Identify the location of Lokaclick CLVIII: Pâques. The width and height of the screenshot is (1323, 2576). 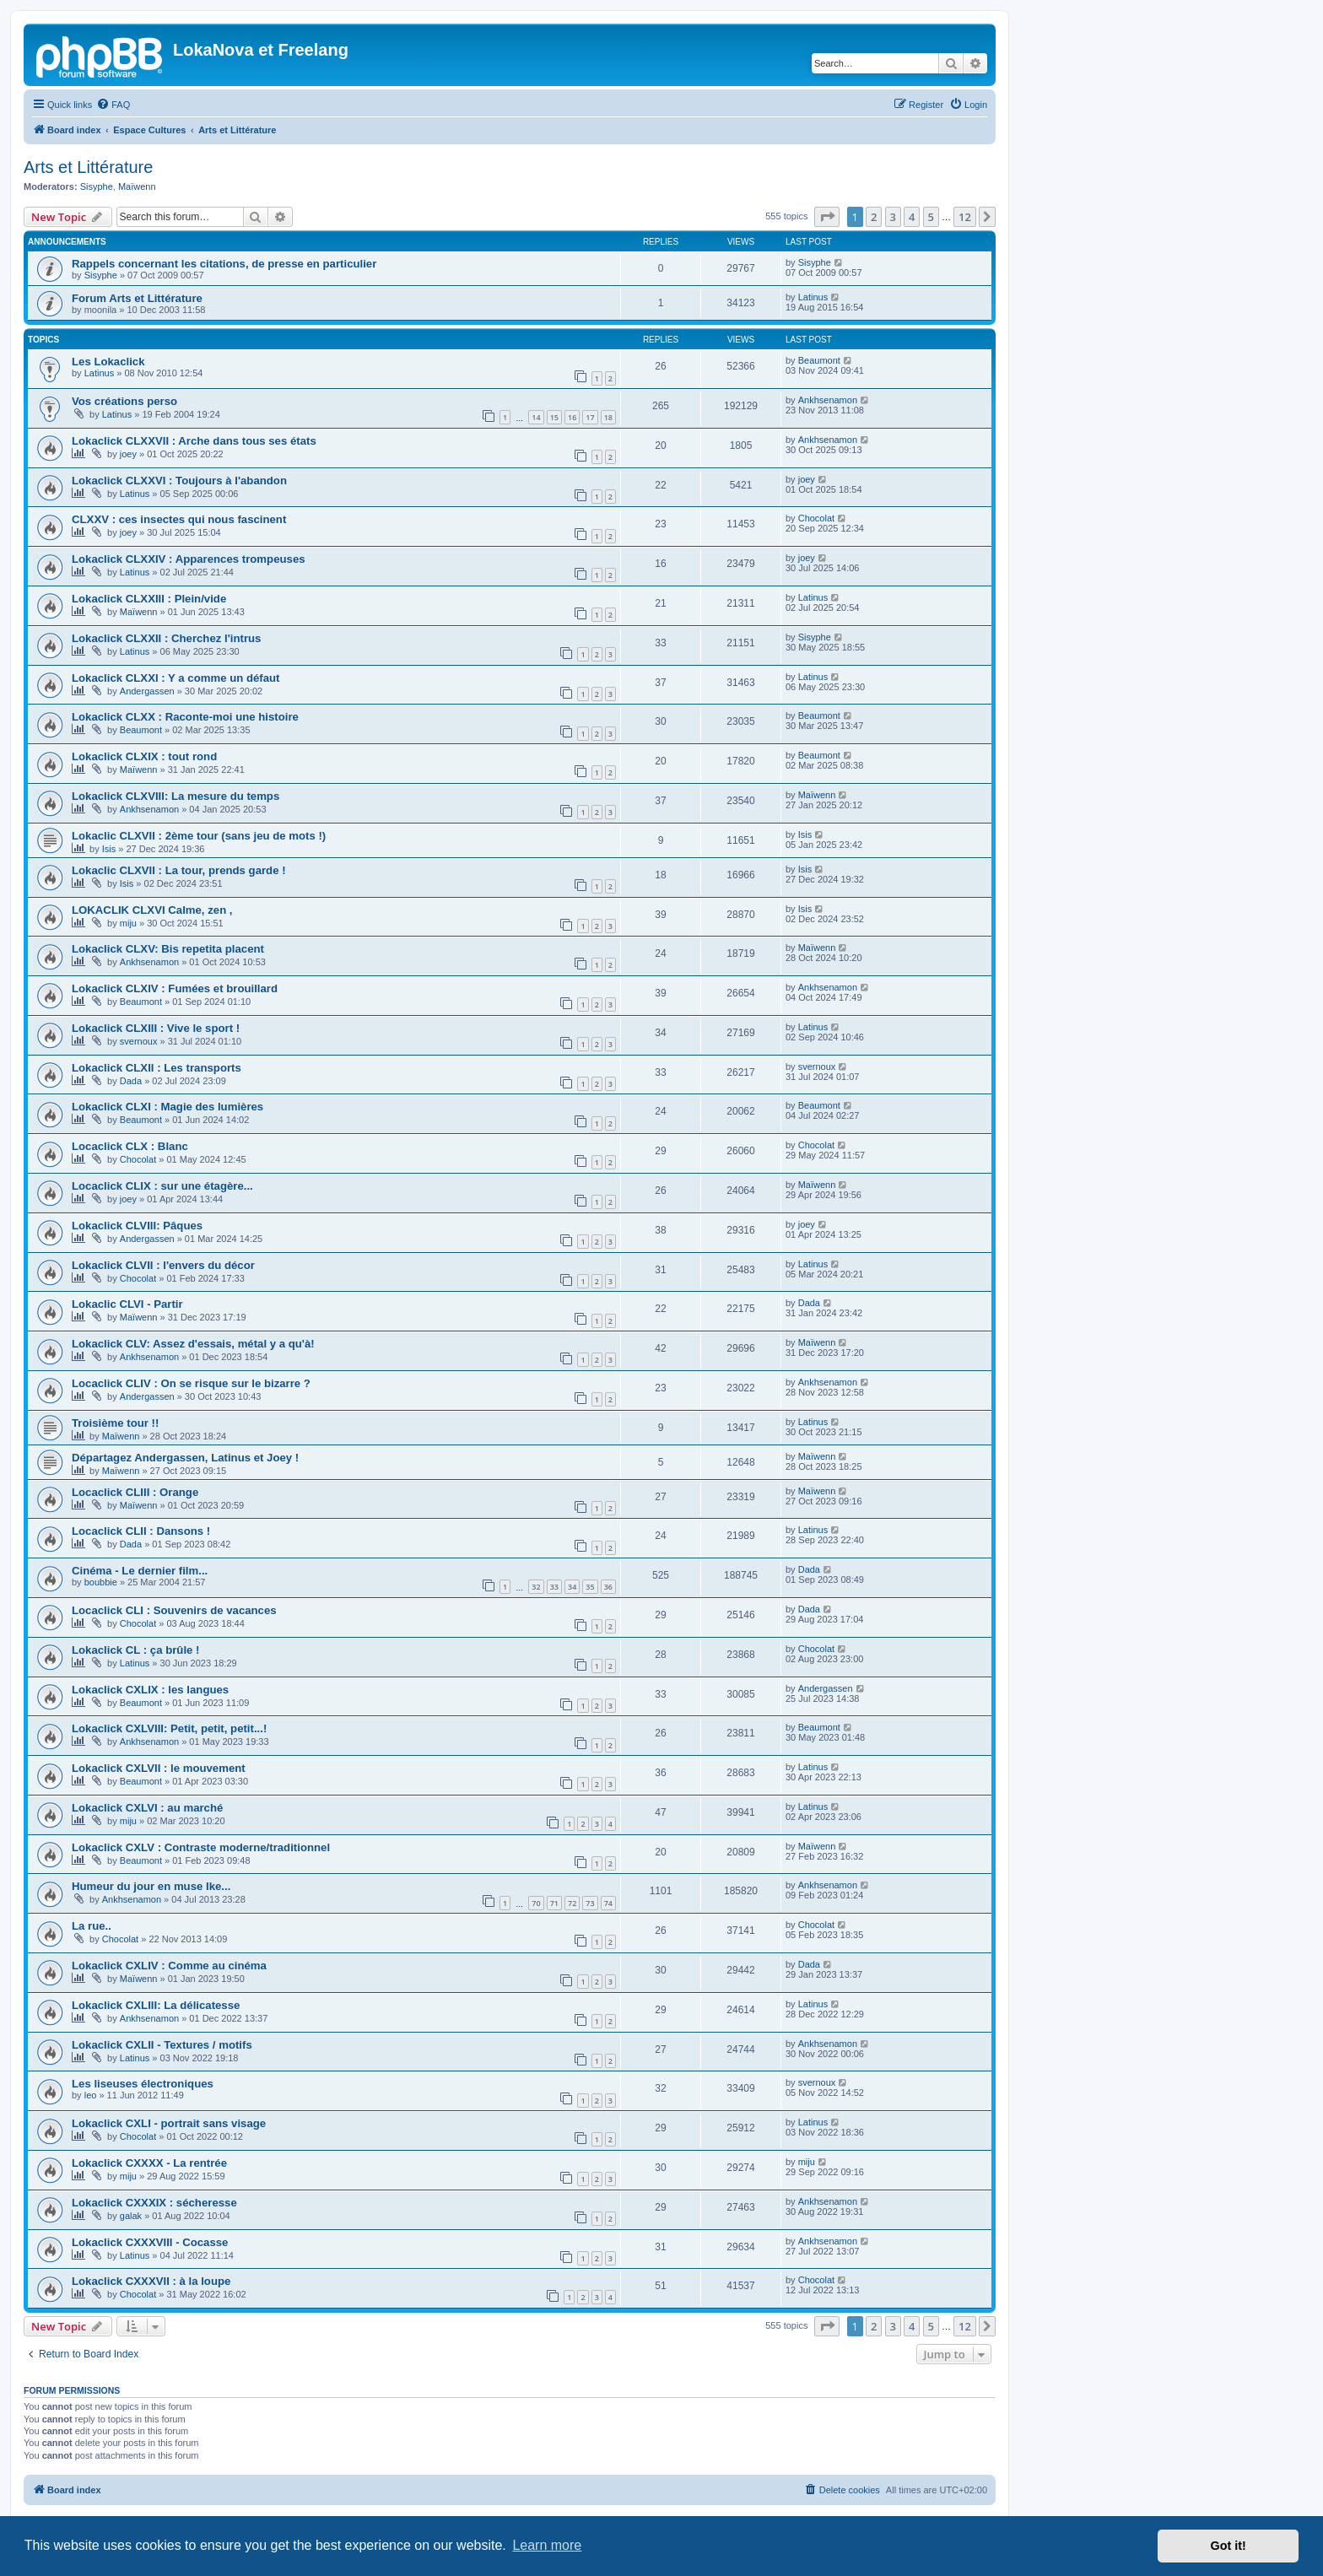
(137, 1225).